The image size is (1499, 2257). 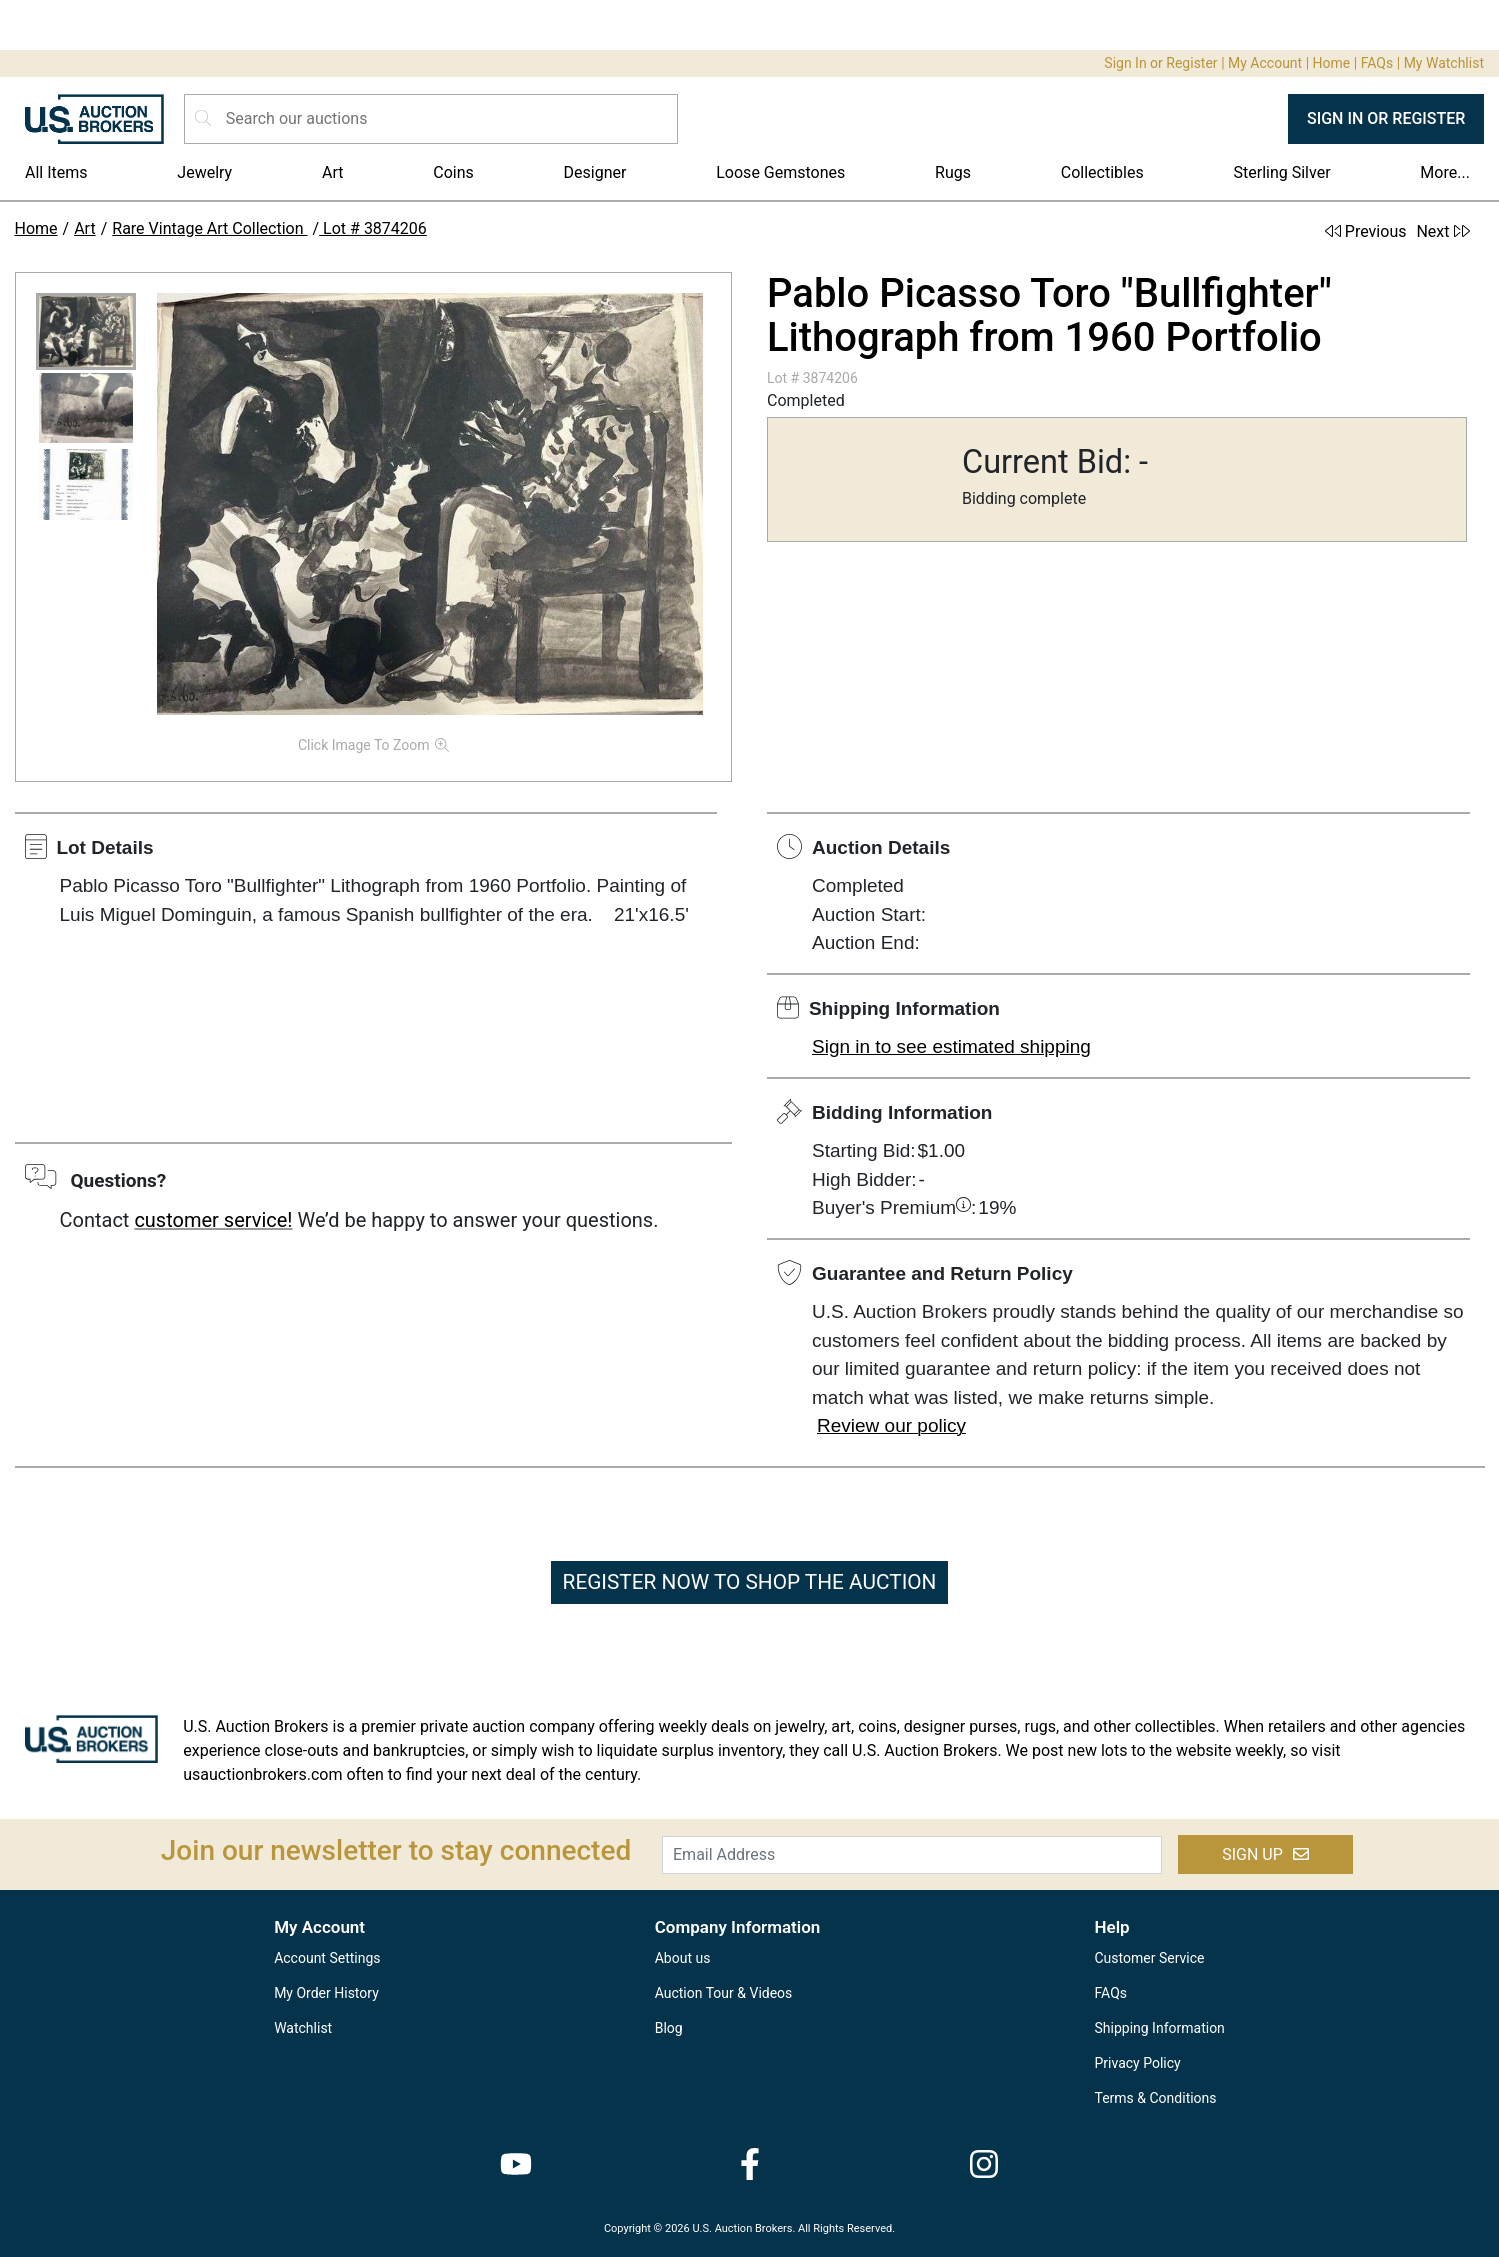 What do you see at coordinates (326, 1993) in the screenshot?
I see `My Order History` at bounding box center [326, 1993].